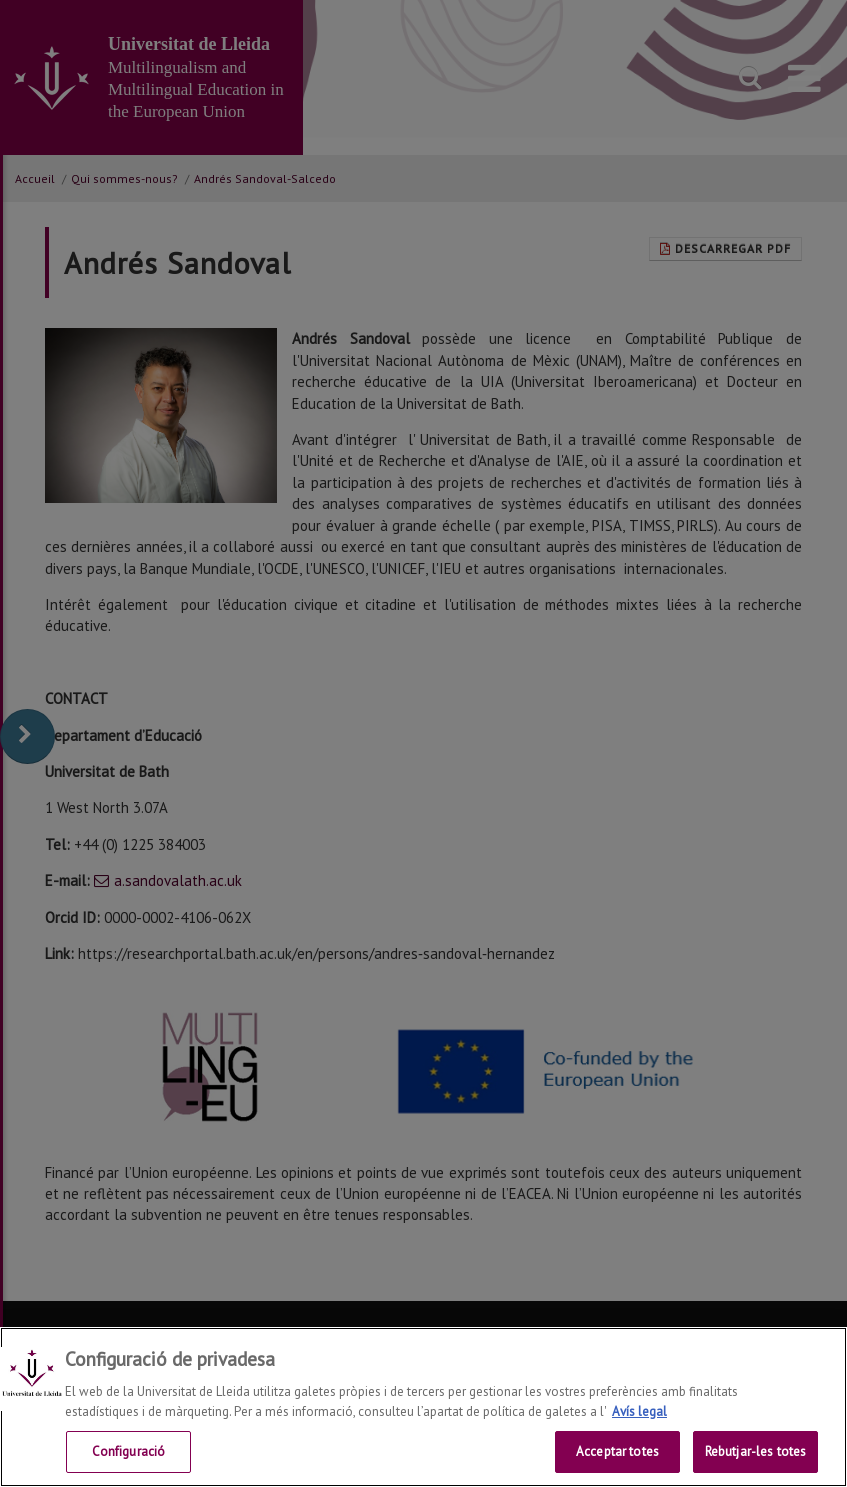 This screenshot has width=847, height=1487. I want to click on Acceptar totes, so click(617, 1451).